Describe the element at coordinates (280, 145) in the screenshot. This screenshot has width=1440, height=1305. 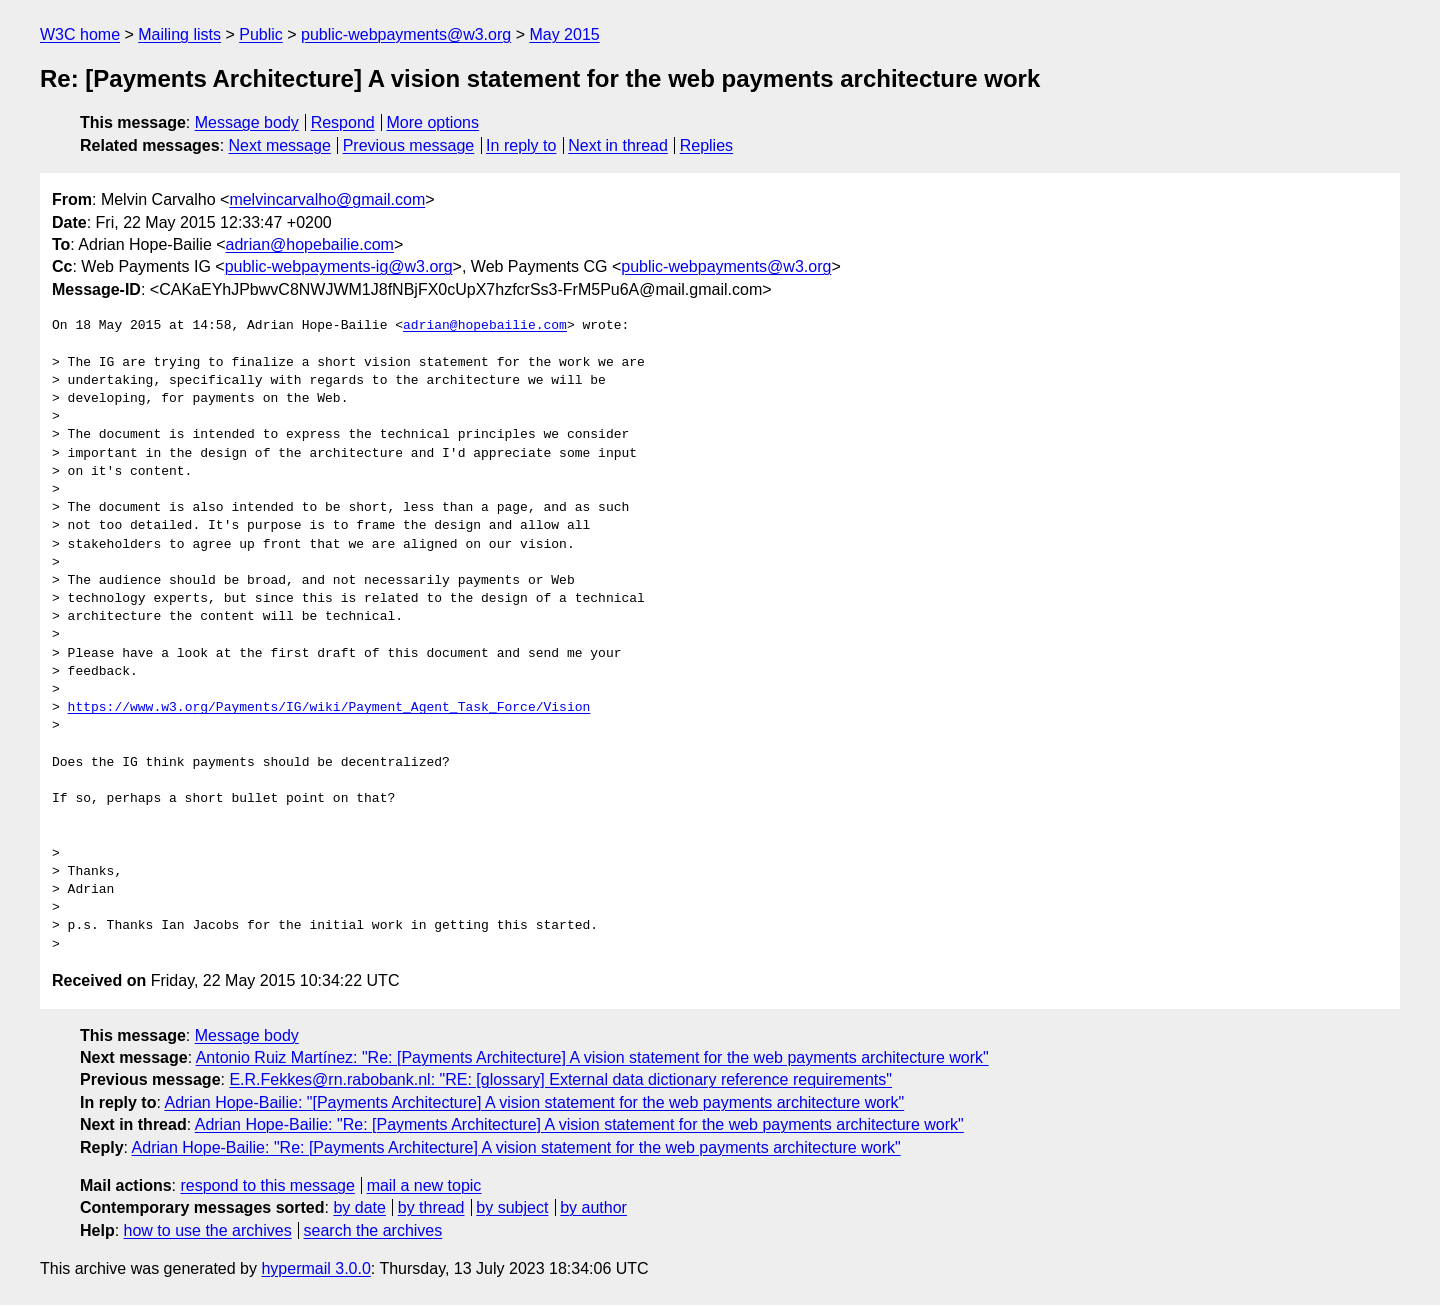
I see `Next message` at that location.